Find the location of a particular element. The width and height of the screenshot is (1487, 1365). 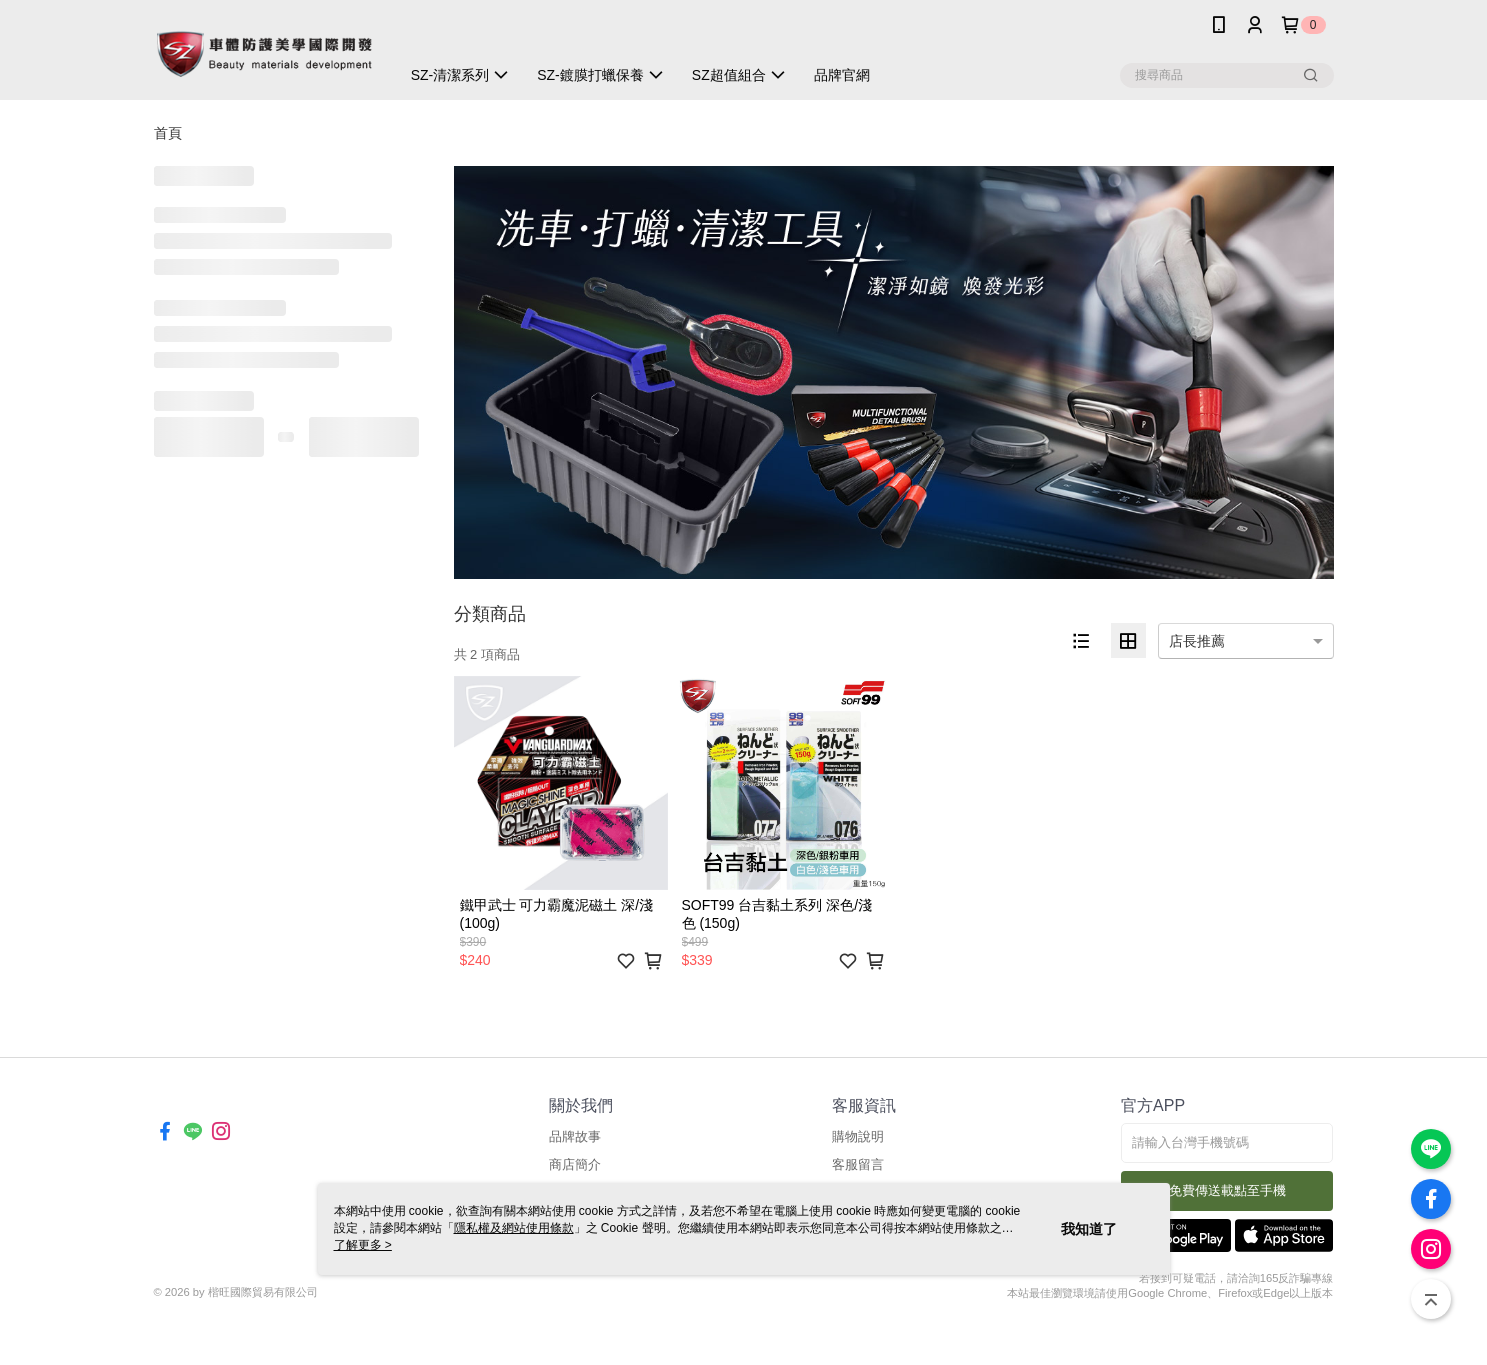

商店簡介 is located at coordinates (575, 1164).